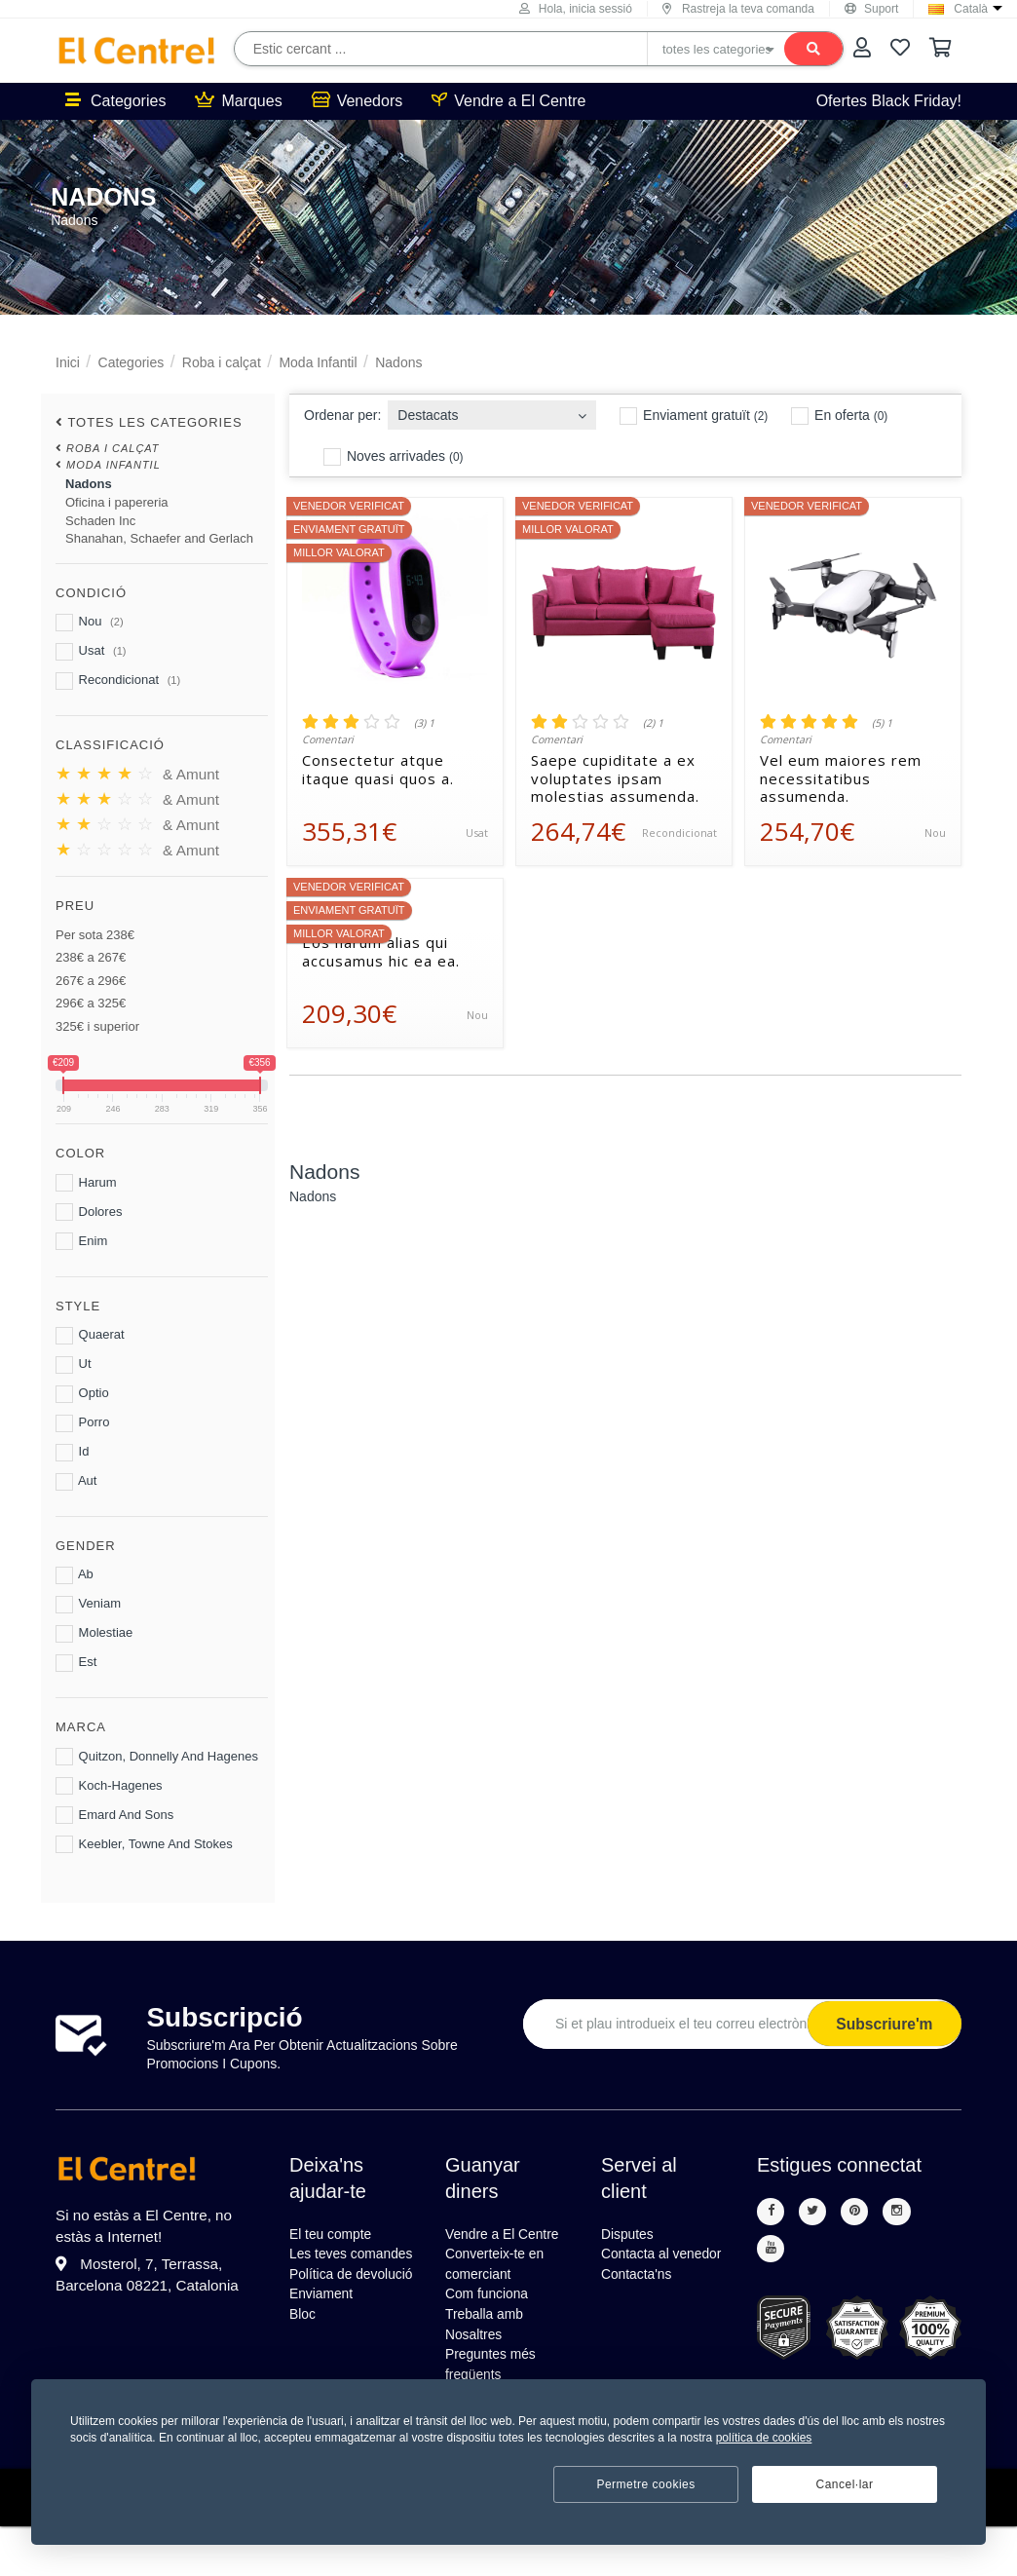 The height and width of the screenshot is (2576, 1017). Describe the element at coordinates (76, 1663) in the screenshot. I see `Est` at that location.